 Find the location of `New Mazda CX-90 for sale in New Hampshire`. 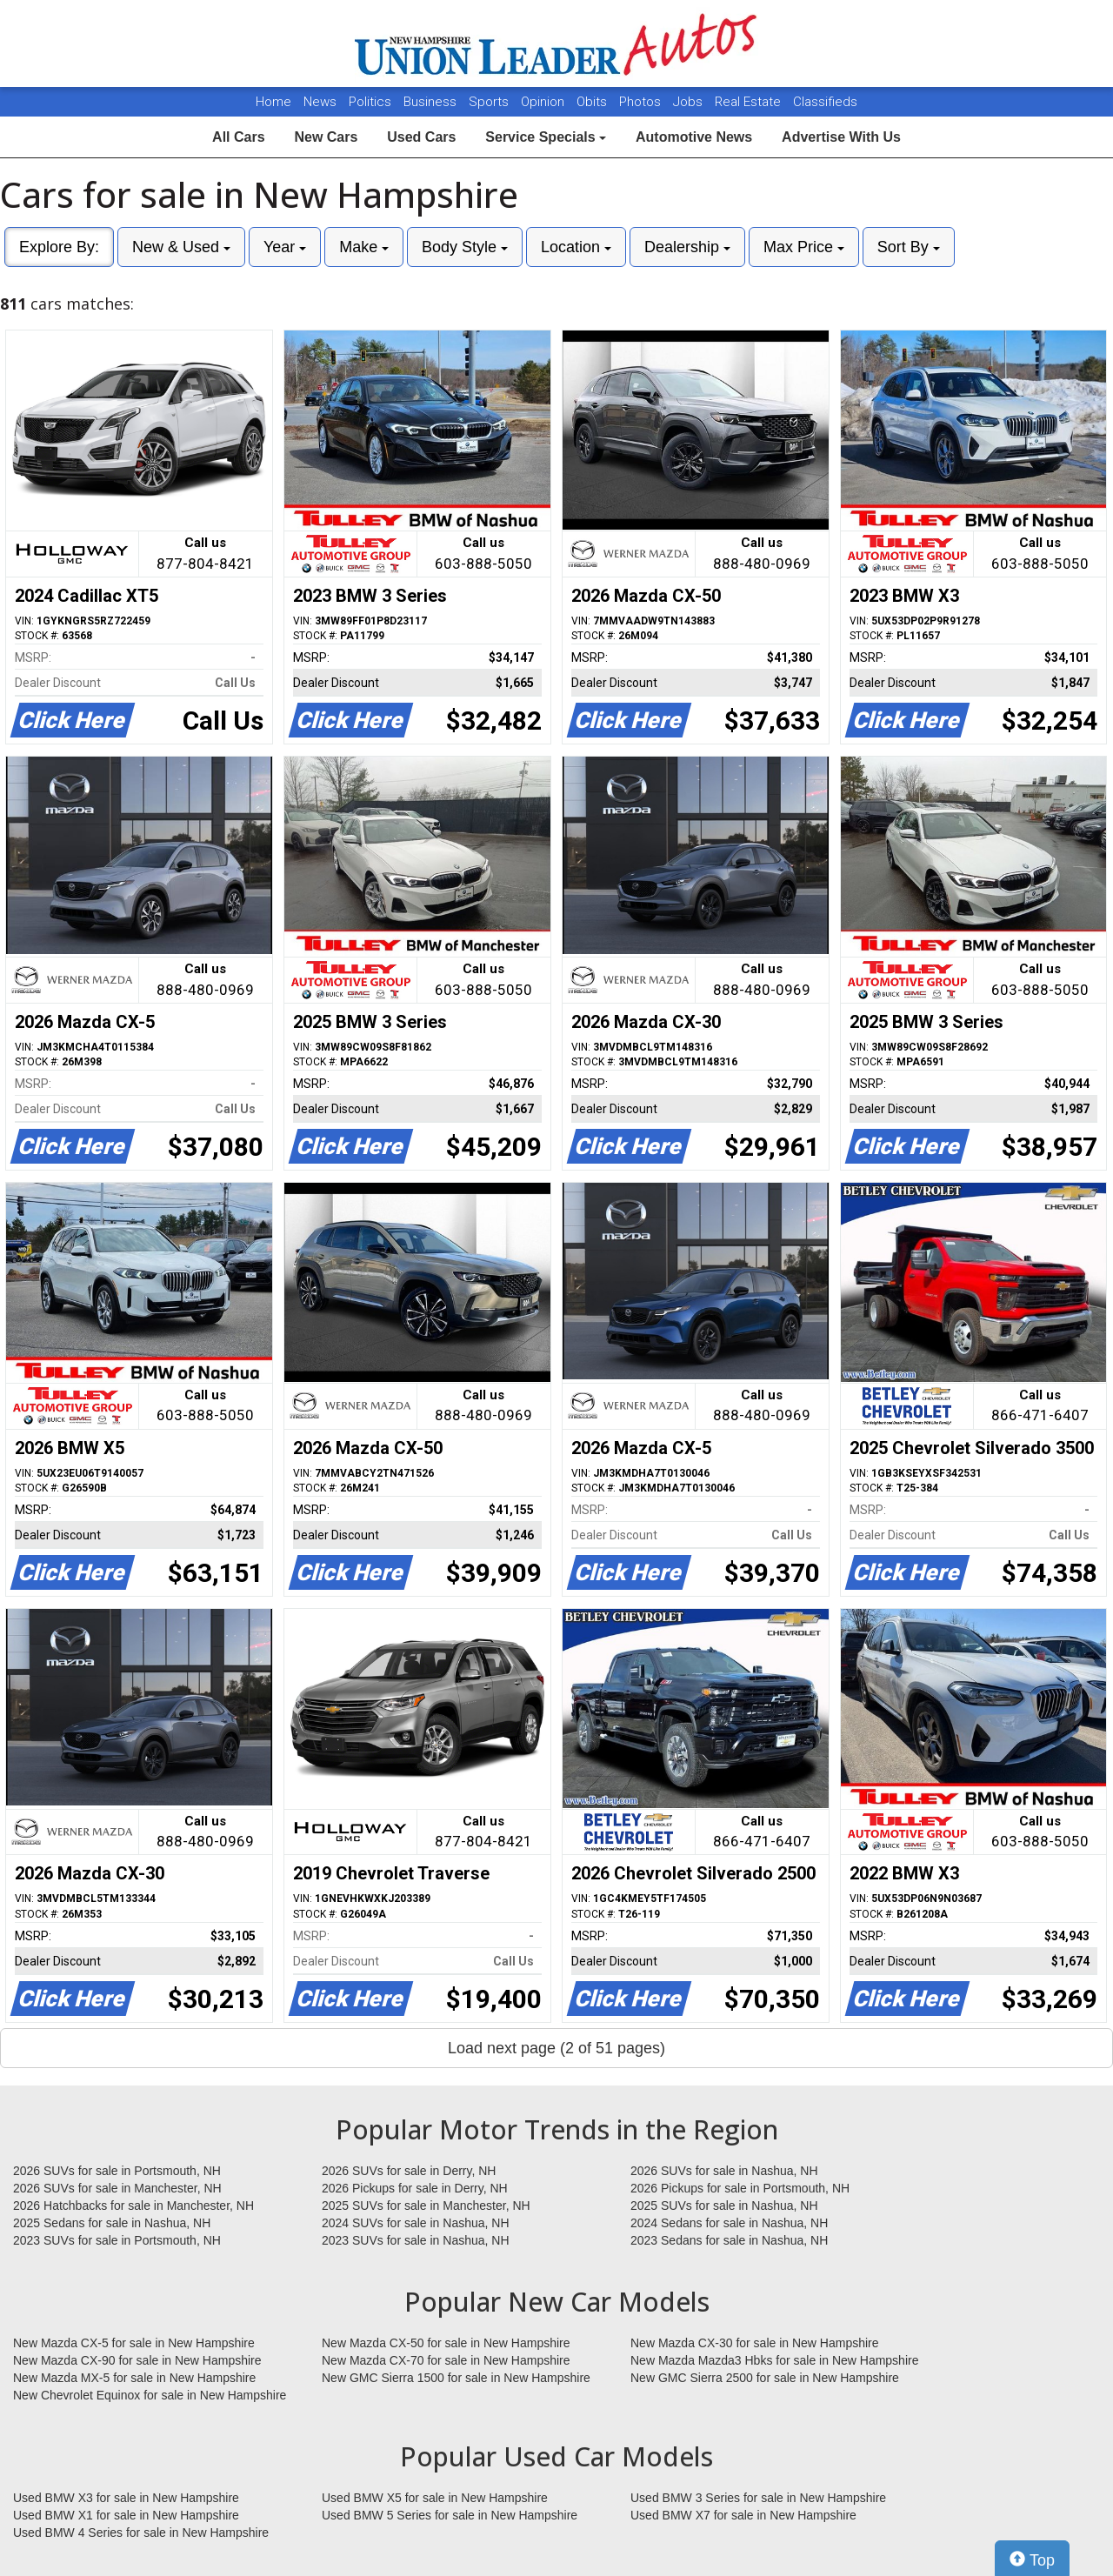

New Mazda CX-90 for sale in New Hampshire is located at coordinates (137, 2360).